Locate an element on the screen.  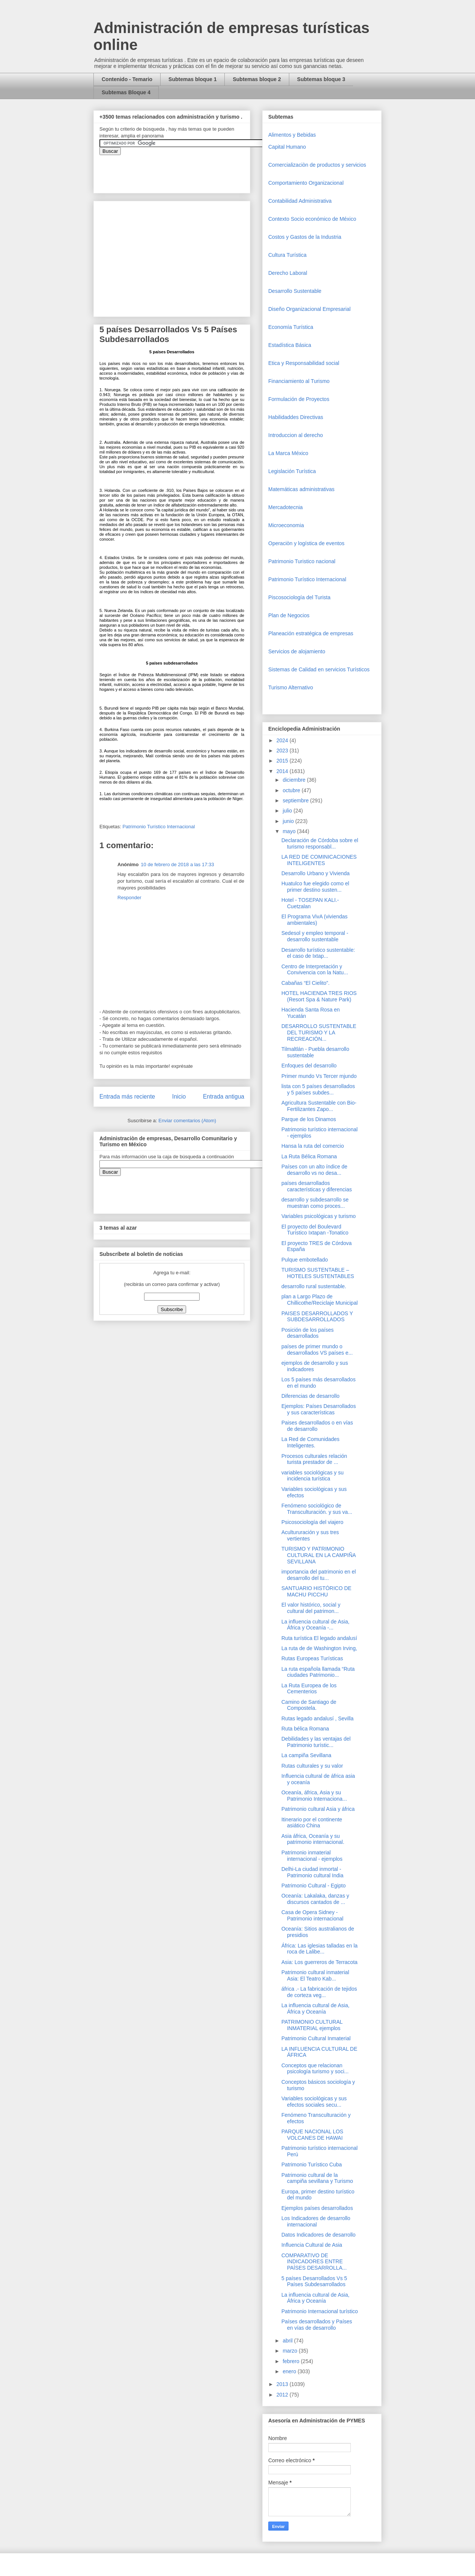
El valor histórico, social y cultural del patrimon... is located at coordinates (310, 1608).